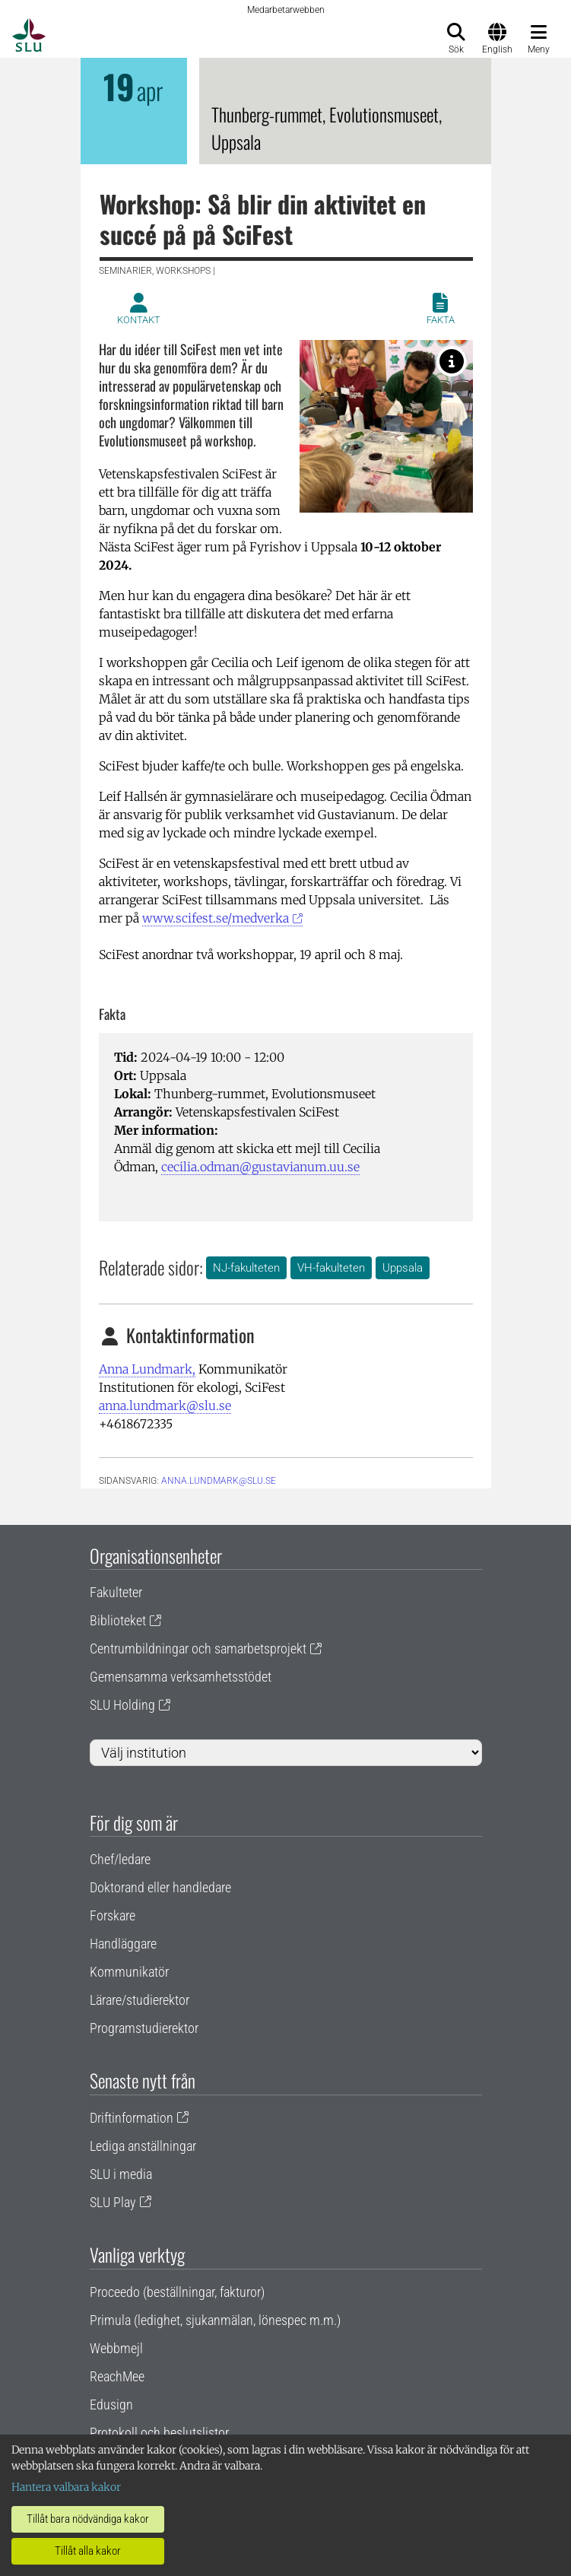 This screenshot has width=571, height=2576. I want to click on Webbmejl, so click(116, 2348).